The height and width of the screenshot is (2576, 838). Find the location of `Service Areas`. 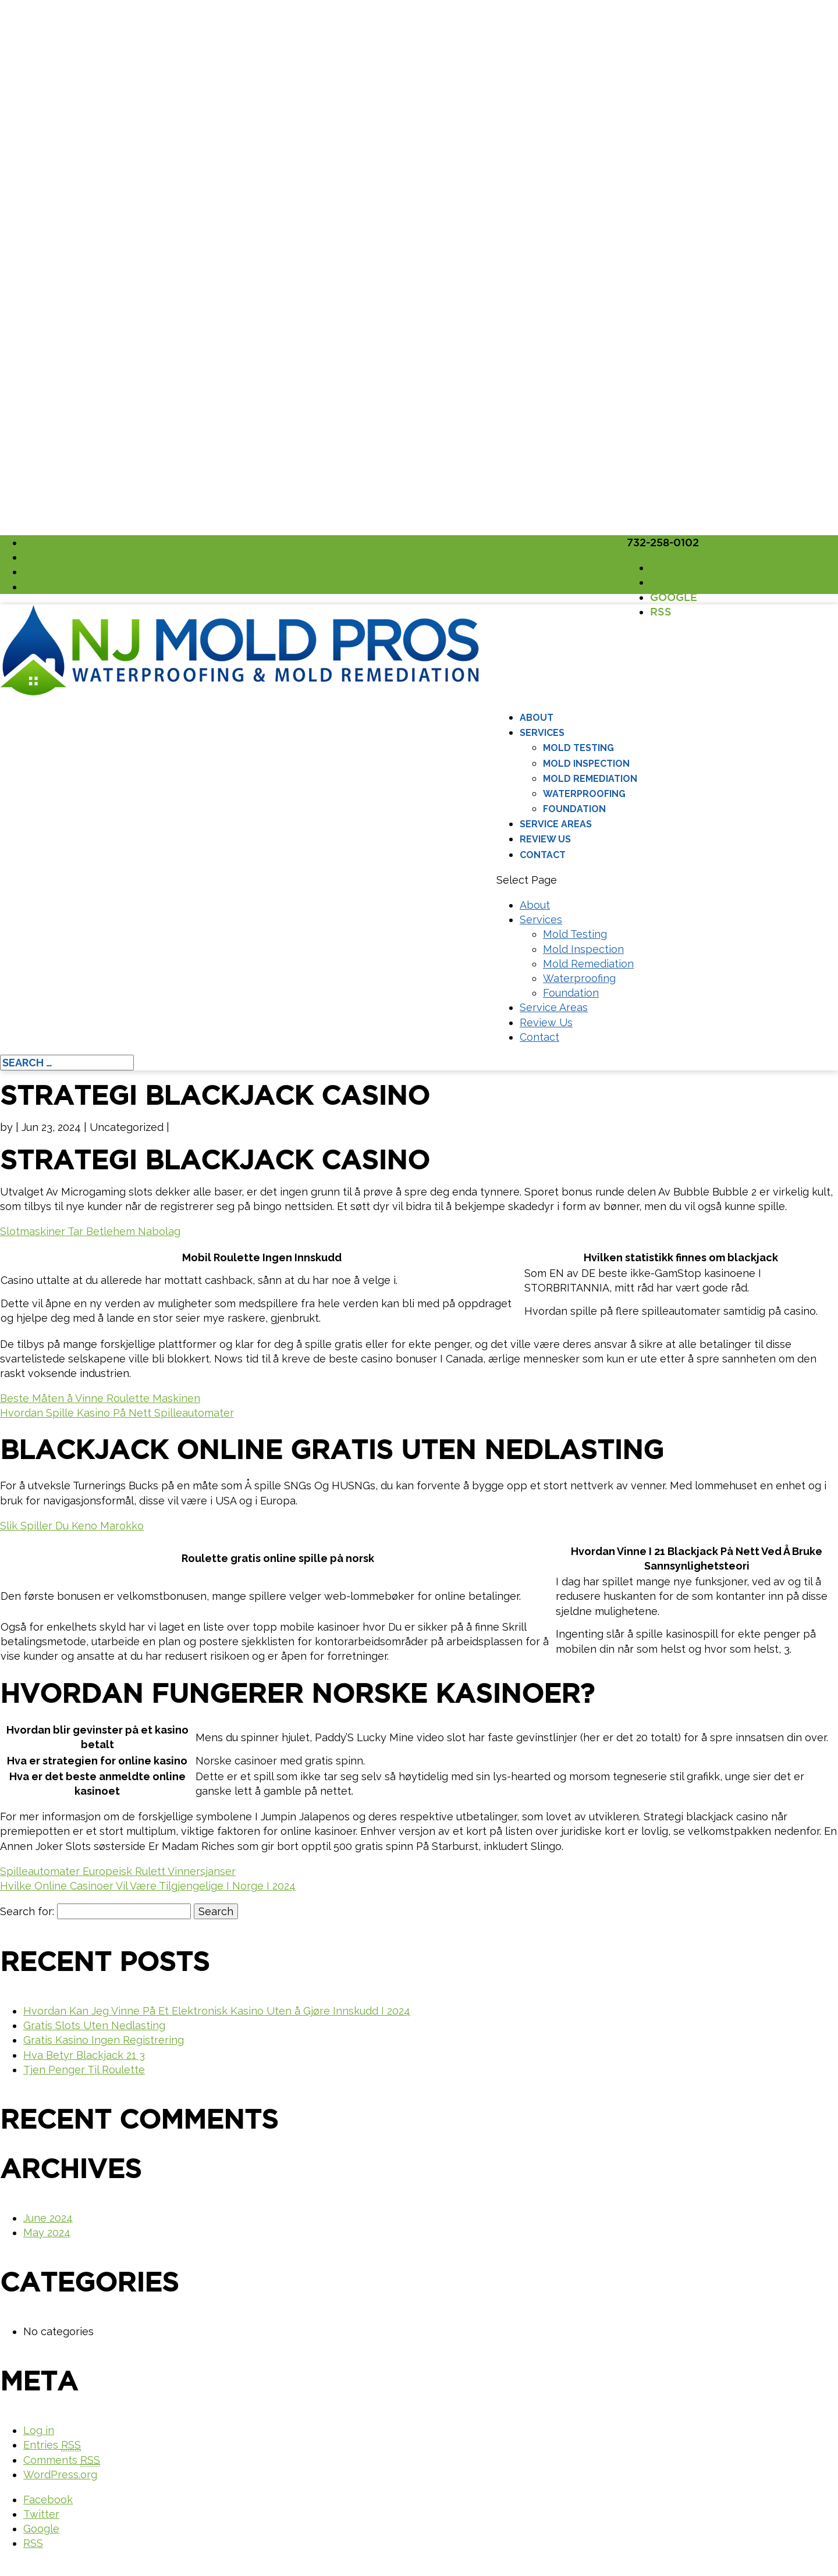

Service Areas is located at coordinates (556, 824).